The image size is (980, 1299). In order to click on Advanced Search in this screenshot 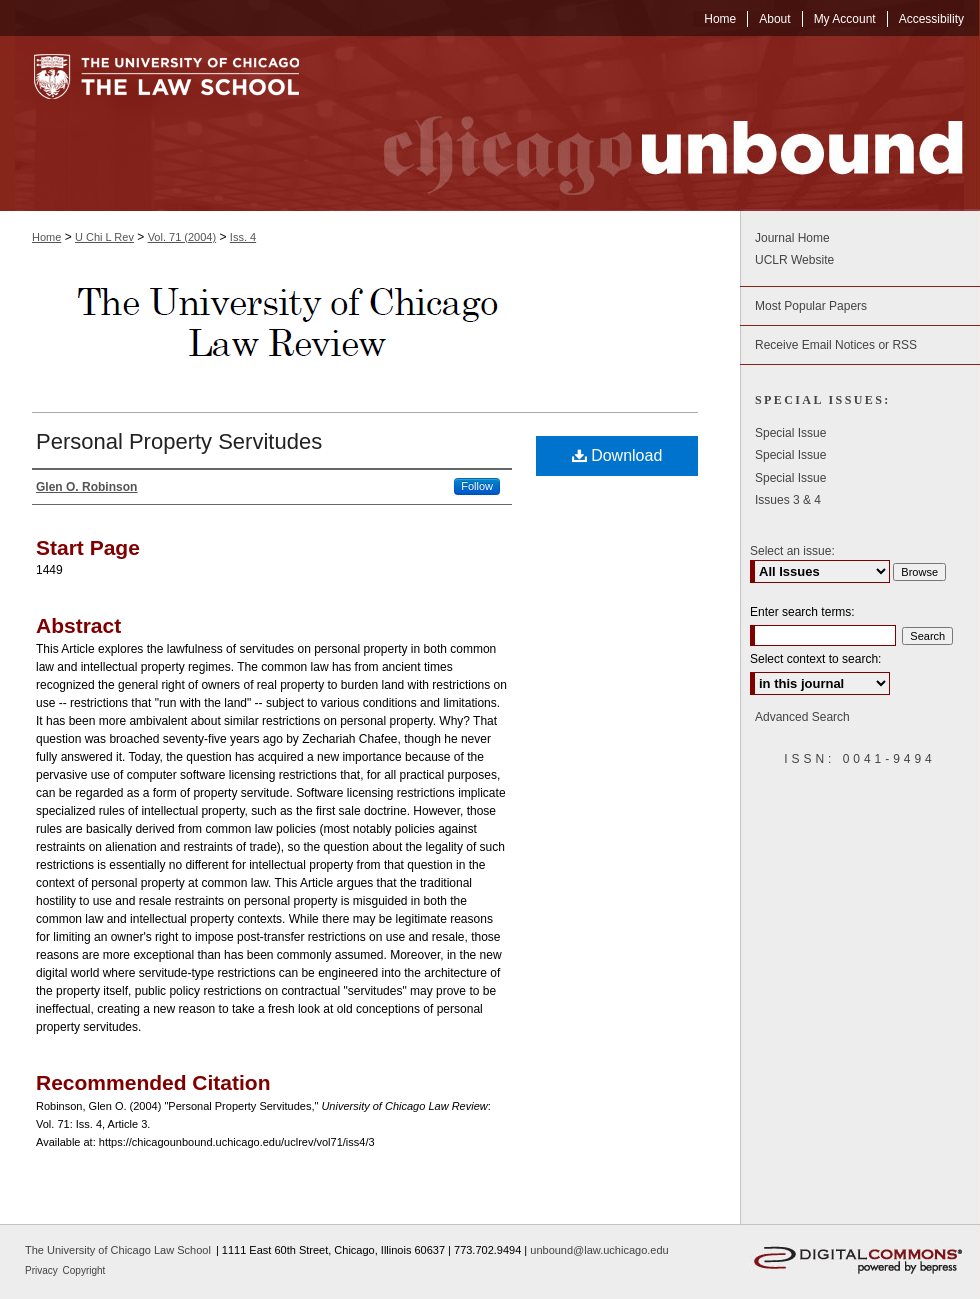, I will do `click(802, 717)`.